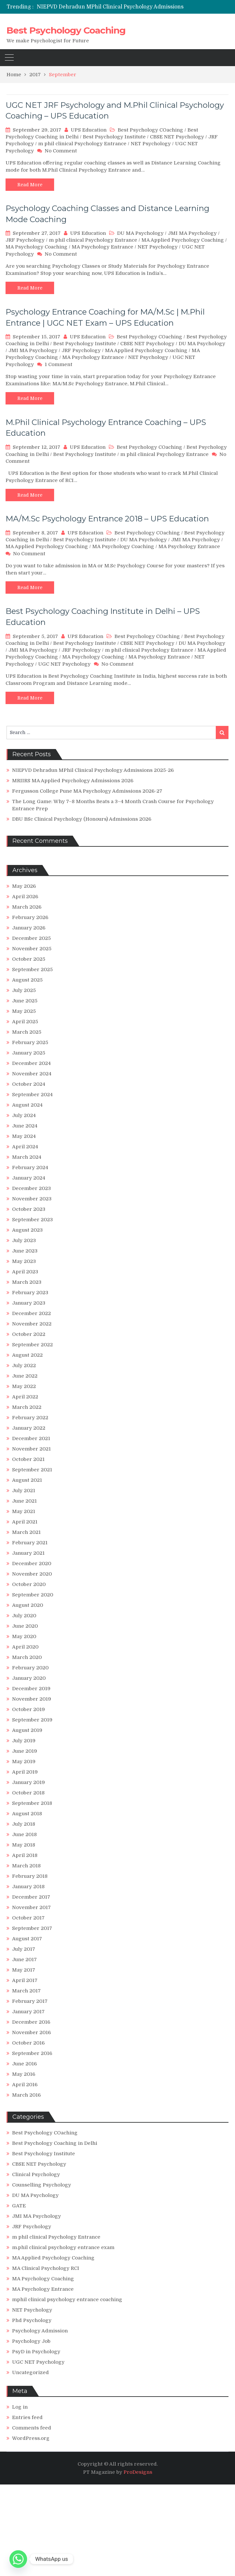 The height and width of the screenshot is (2576, 235). Describe the element at coordinates (136, 6) in the screenshot. I see `[option]` at that location.